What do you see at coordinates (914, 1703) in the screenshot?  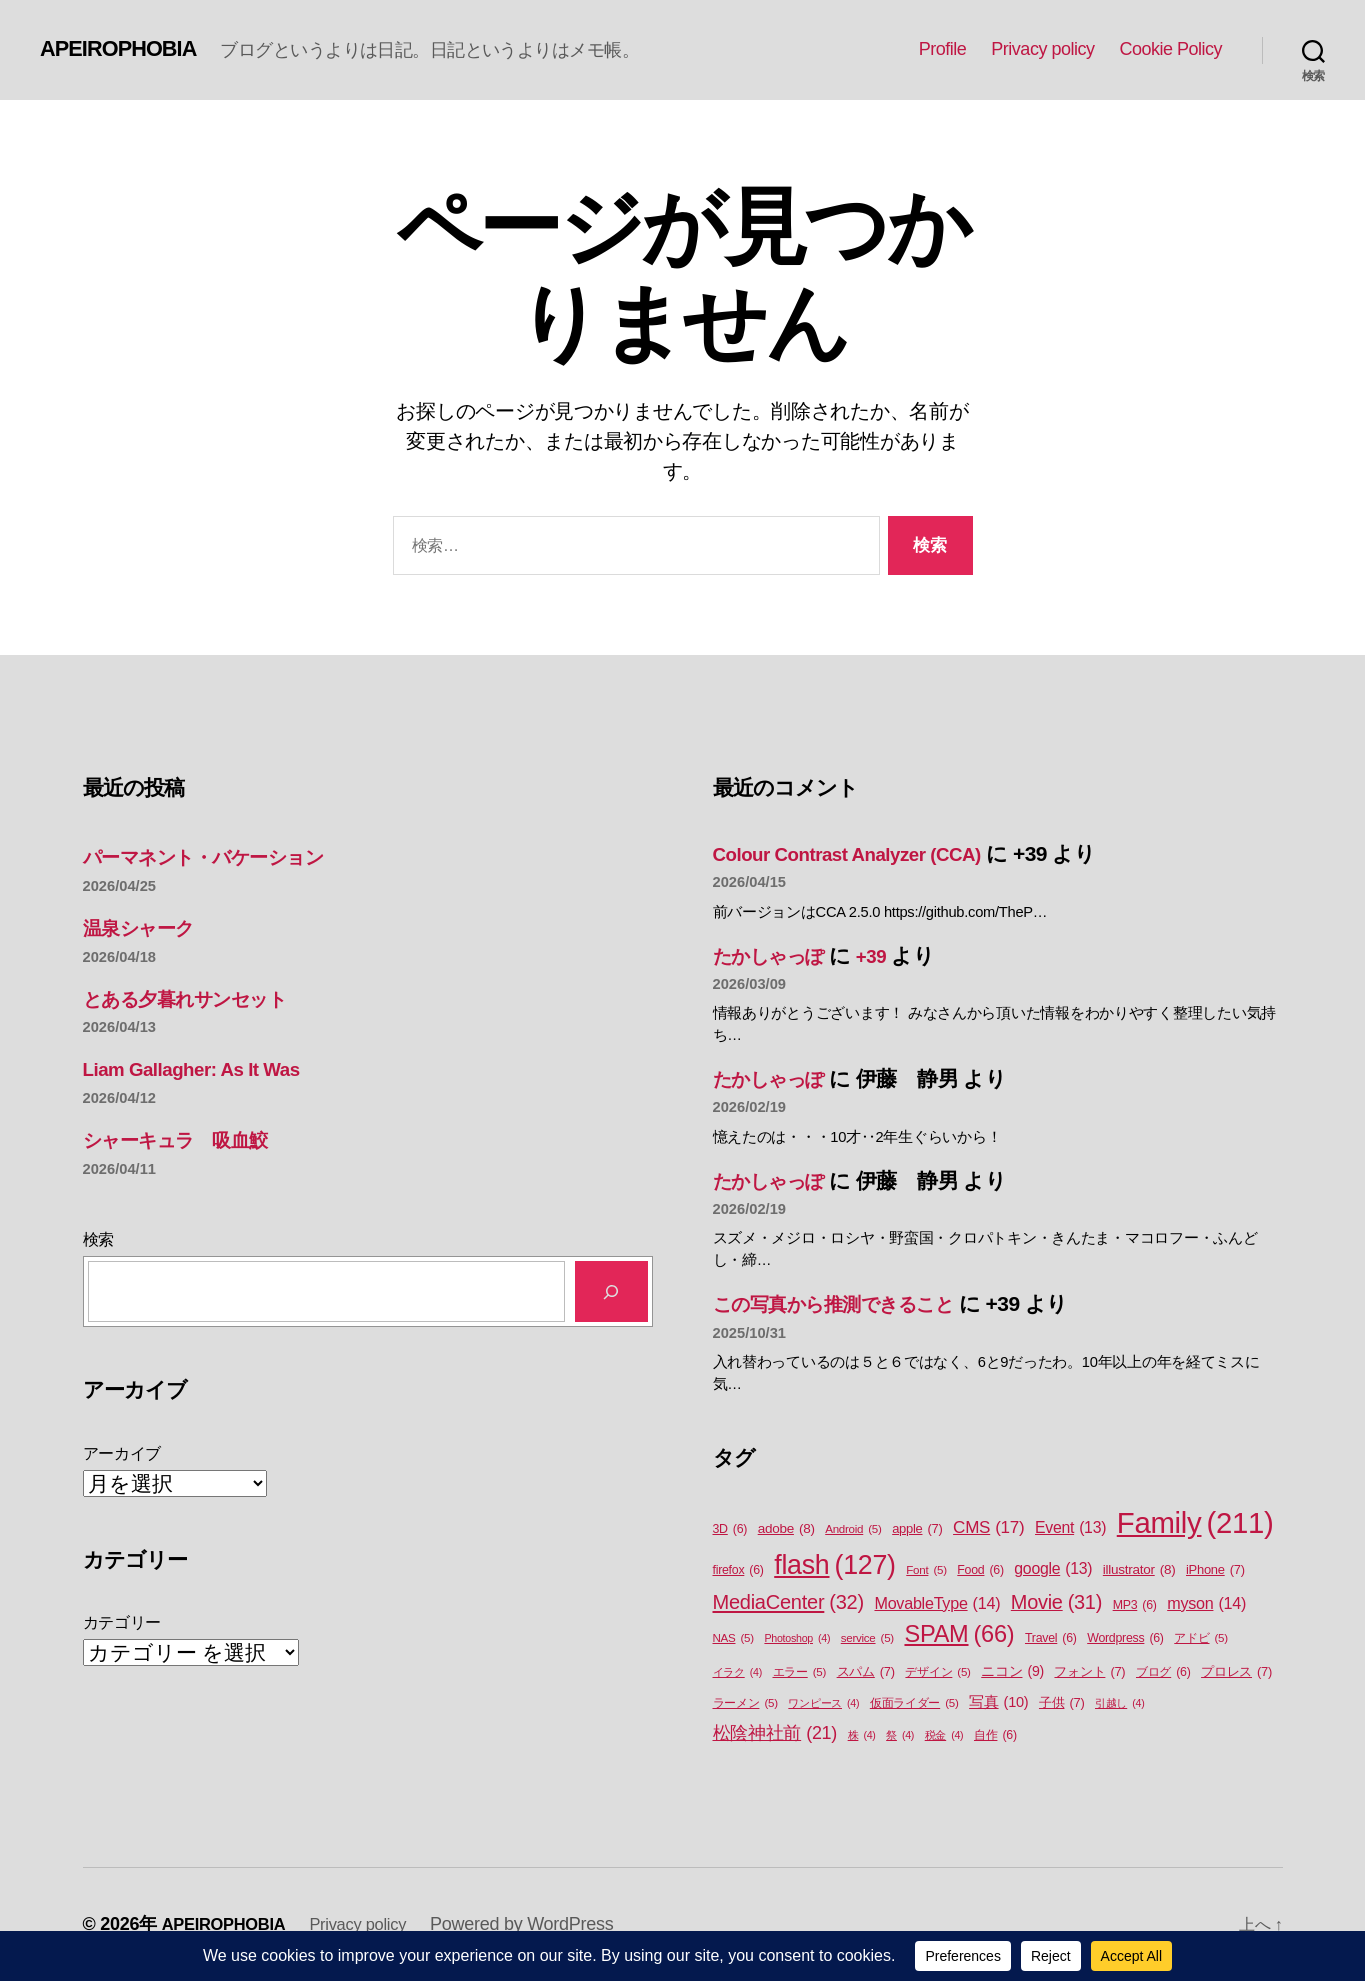 I see `仮面ライダー [仮面ライダー (5個の項目)]` at bounding box center [914, 1703].